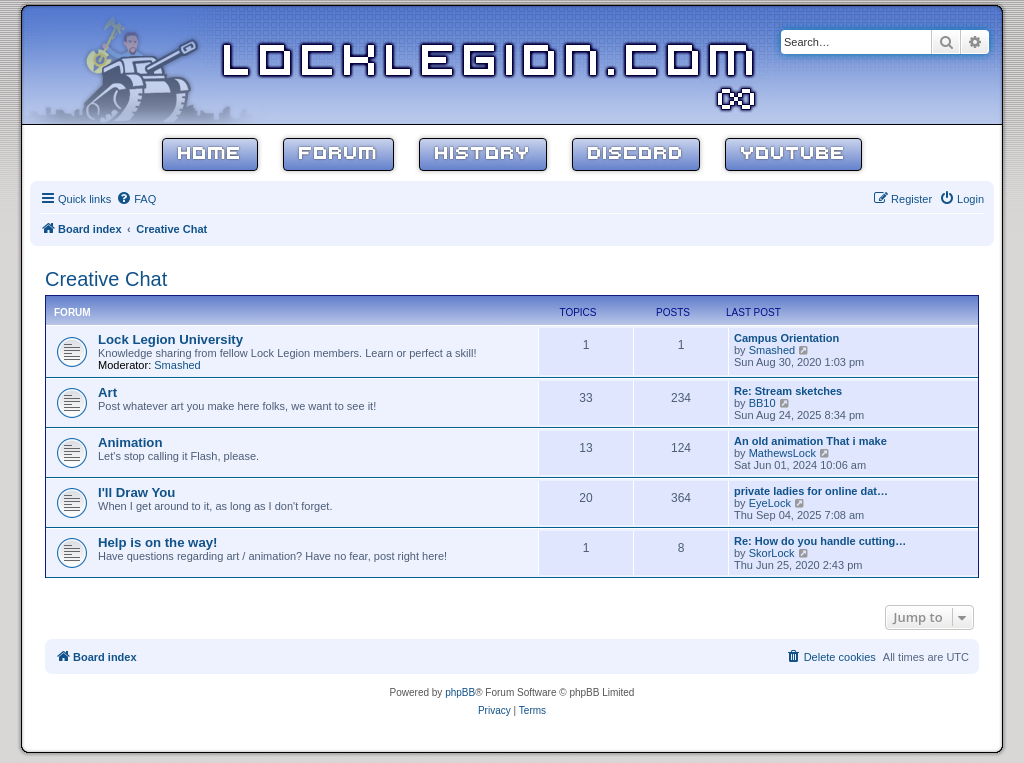 The height and width of the screenshot is (763, 1024). What do you see at coordinates (772, 553) in the screenshot?
I see `SkorLock` at bounding box center [772, 553].